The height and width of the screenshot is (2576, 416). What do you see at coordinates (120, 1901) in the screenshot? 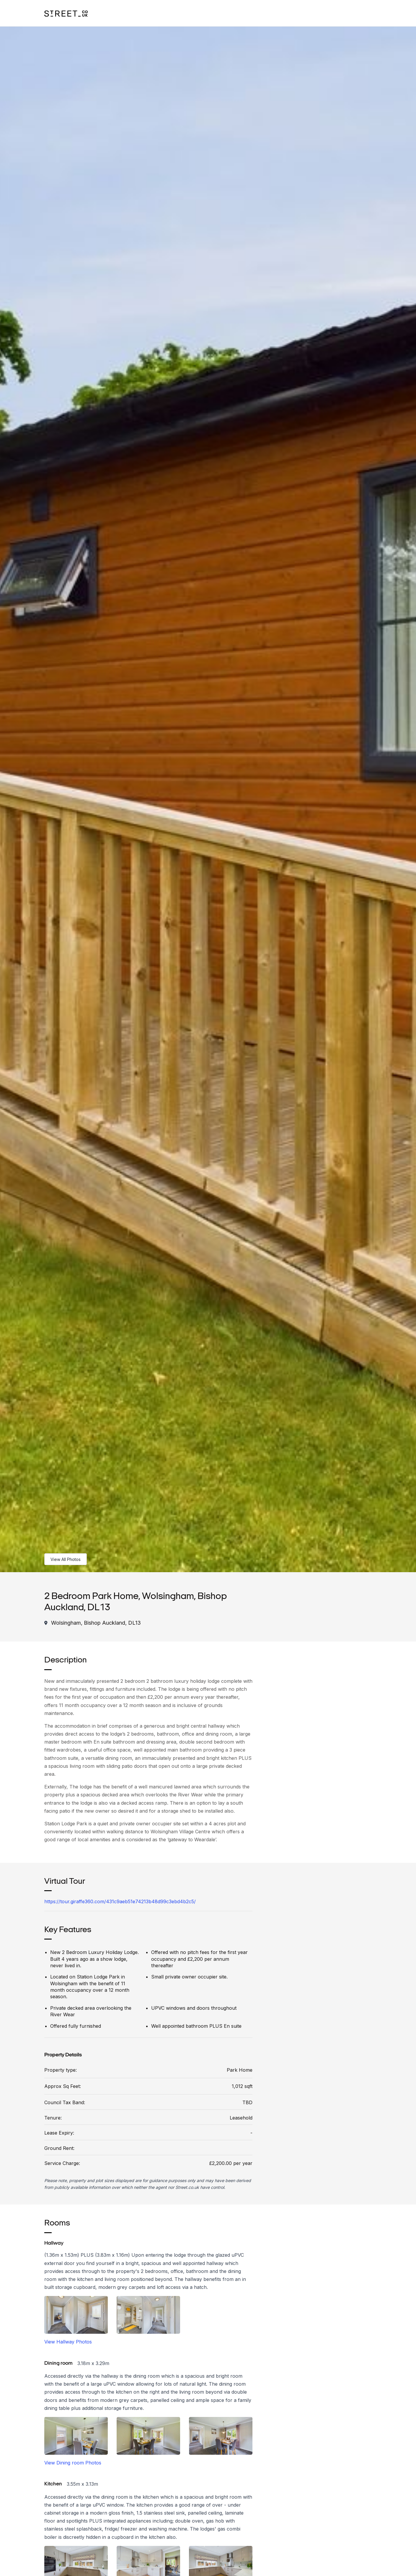
I see `https://tour.giraffe360.com/431c9aeb51e74213b48d99c3ebd4b2c5/` at bounding box center [120, 1901].